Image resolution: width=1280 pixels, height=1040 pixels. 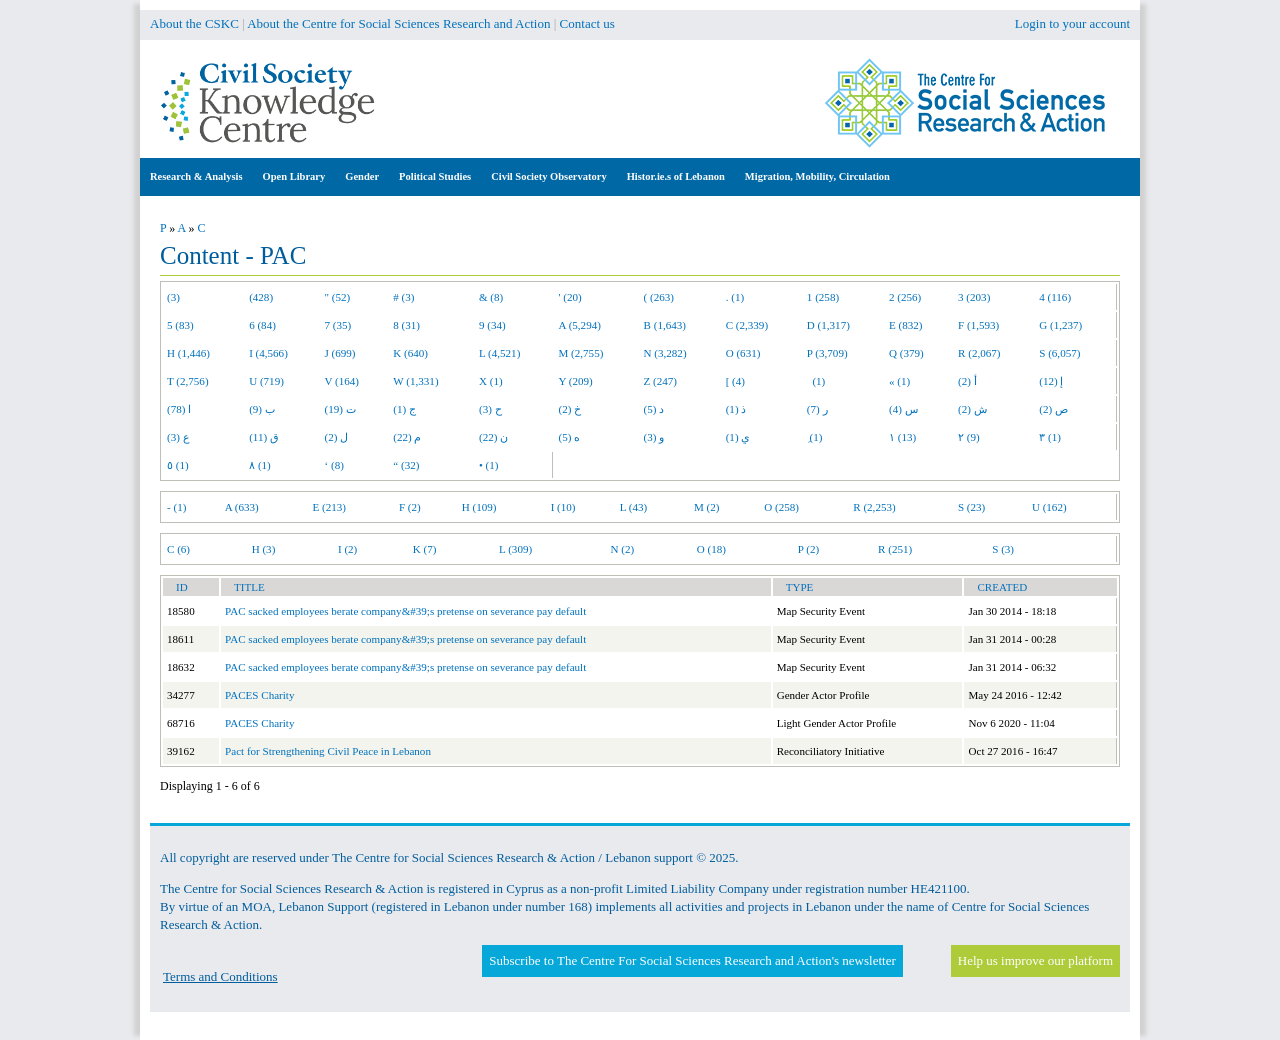 What do you see at coordinates (178, 549) in the screenshot?
I see `C (6)` at bounding box center [178, 549].